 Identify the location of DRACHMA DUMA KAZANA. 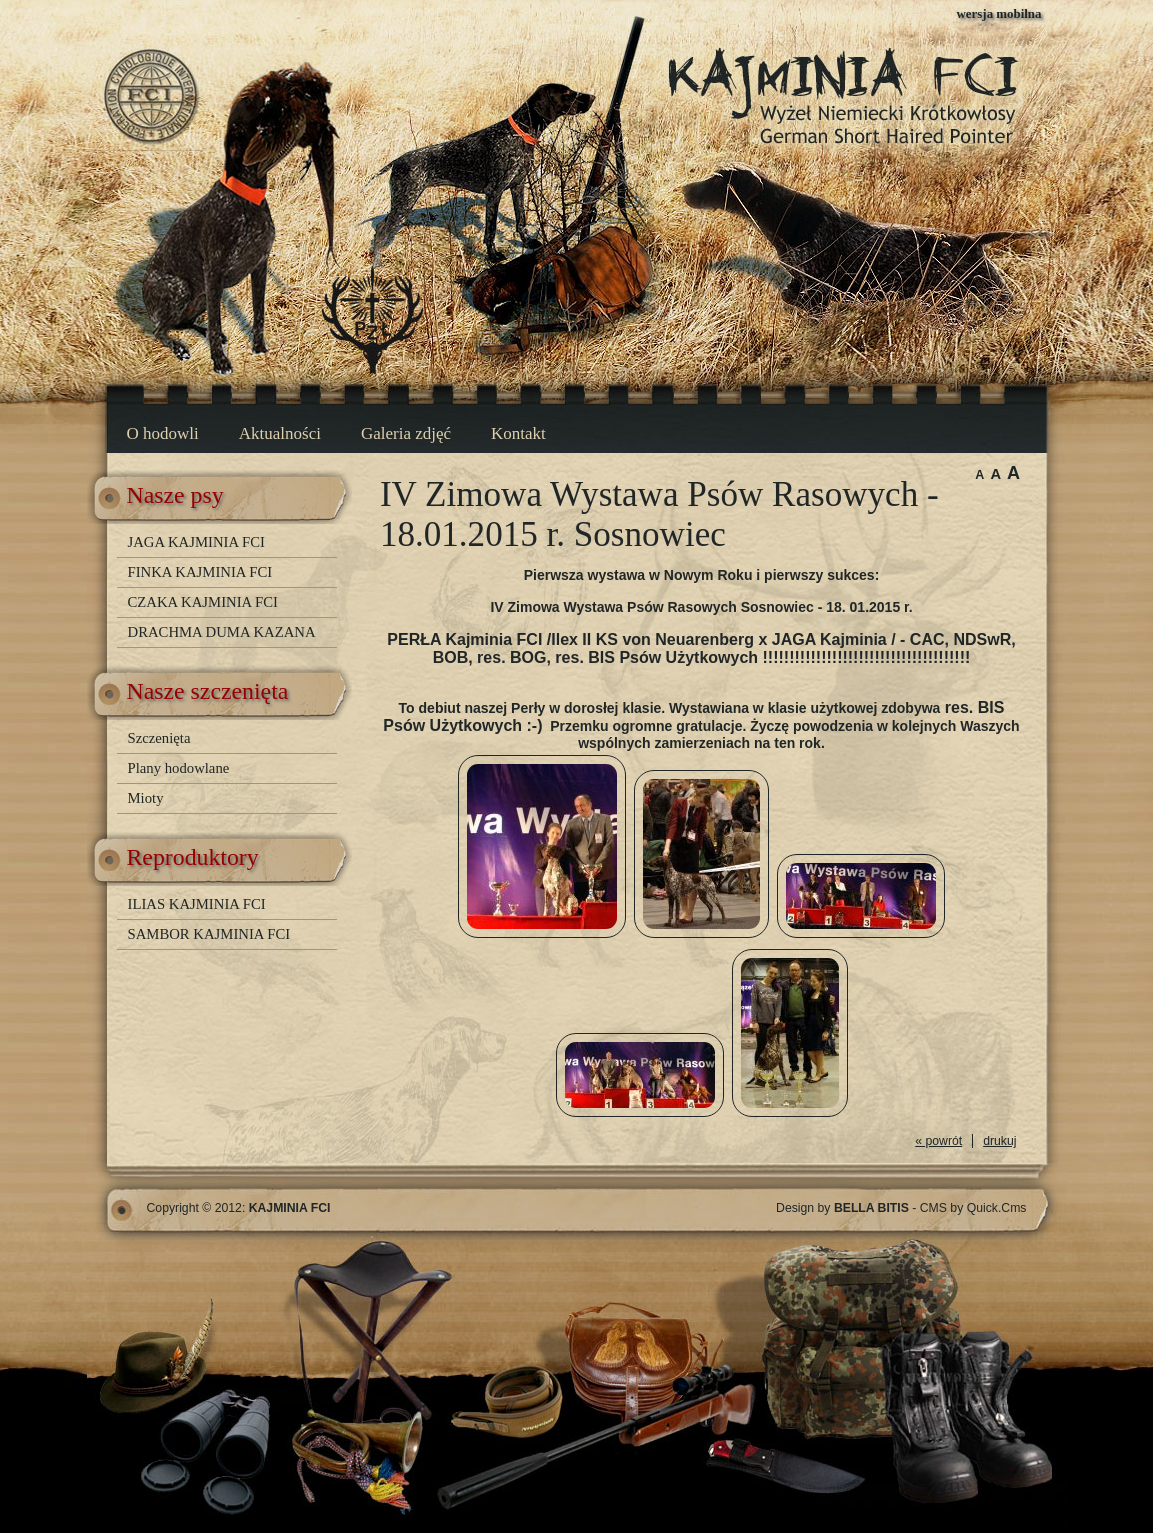
(222, 632).